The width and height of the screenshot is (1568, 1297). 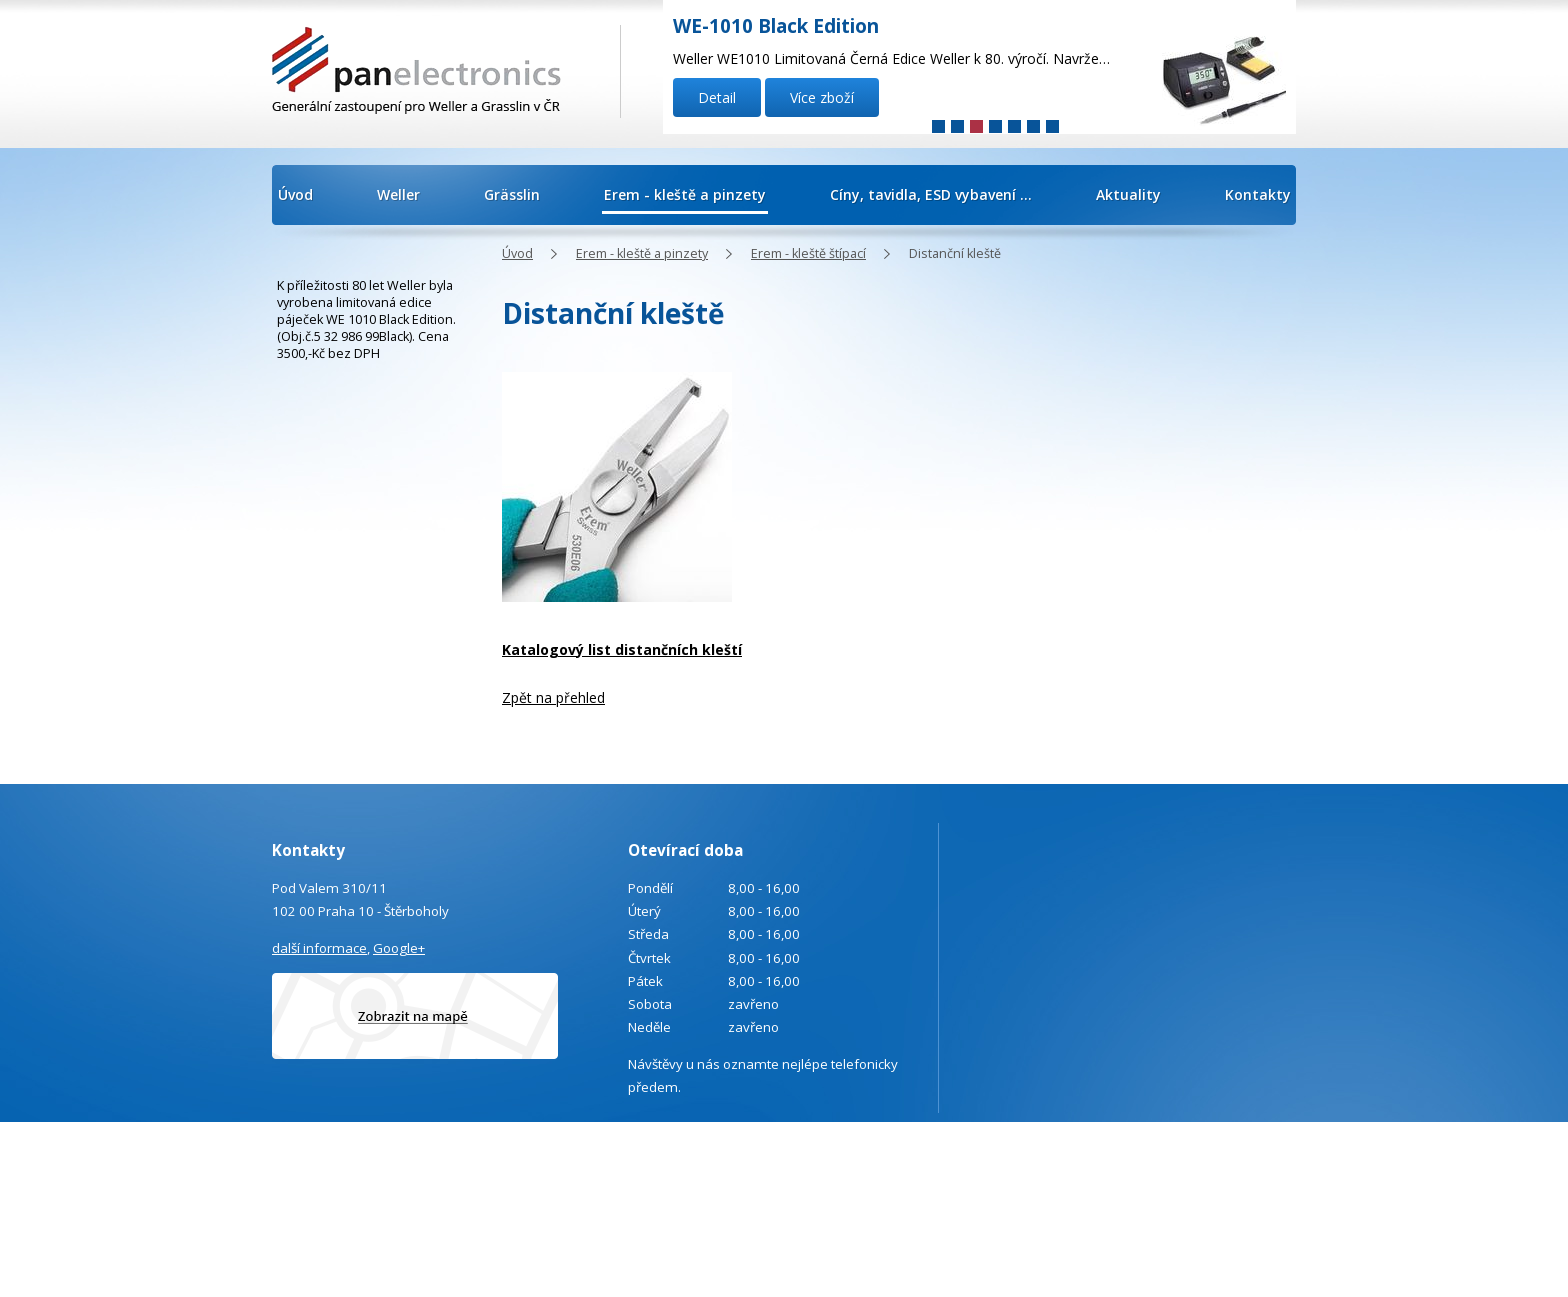 What do you see at coordinates (685, 194) in the screenshot?
I see `Erem - kleště a pinzety` at bounding box center [685, 194].